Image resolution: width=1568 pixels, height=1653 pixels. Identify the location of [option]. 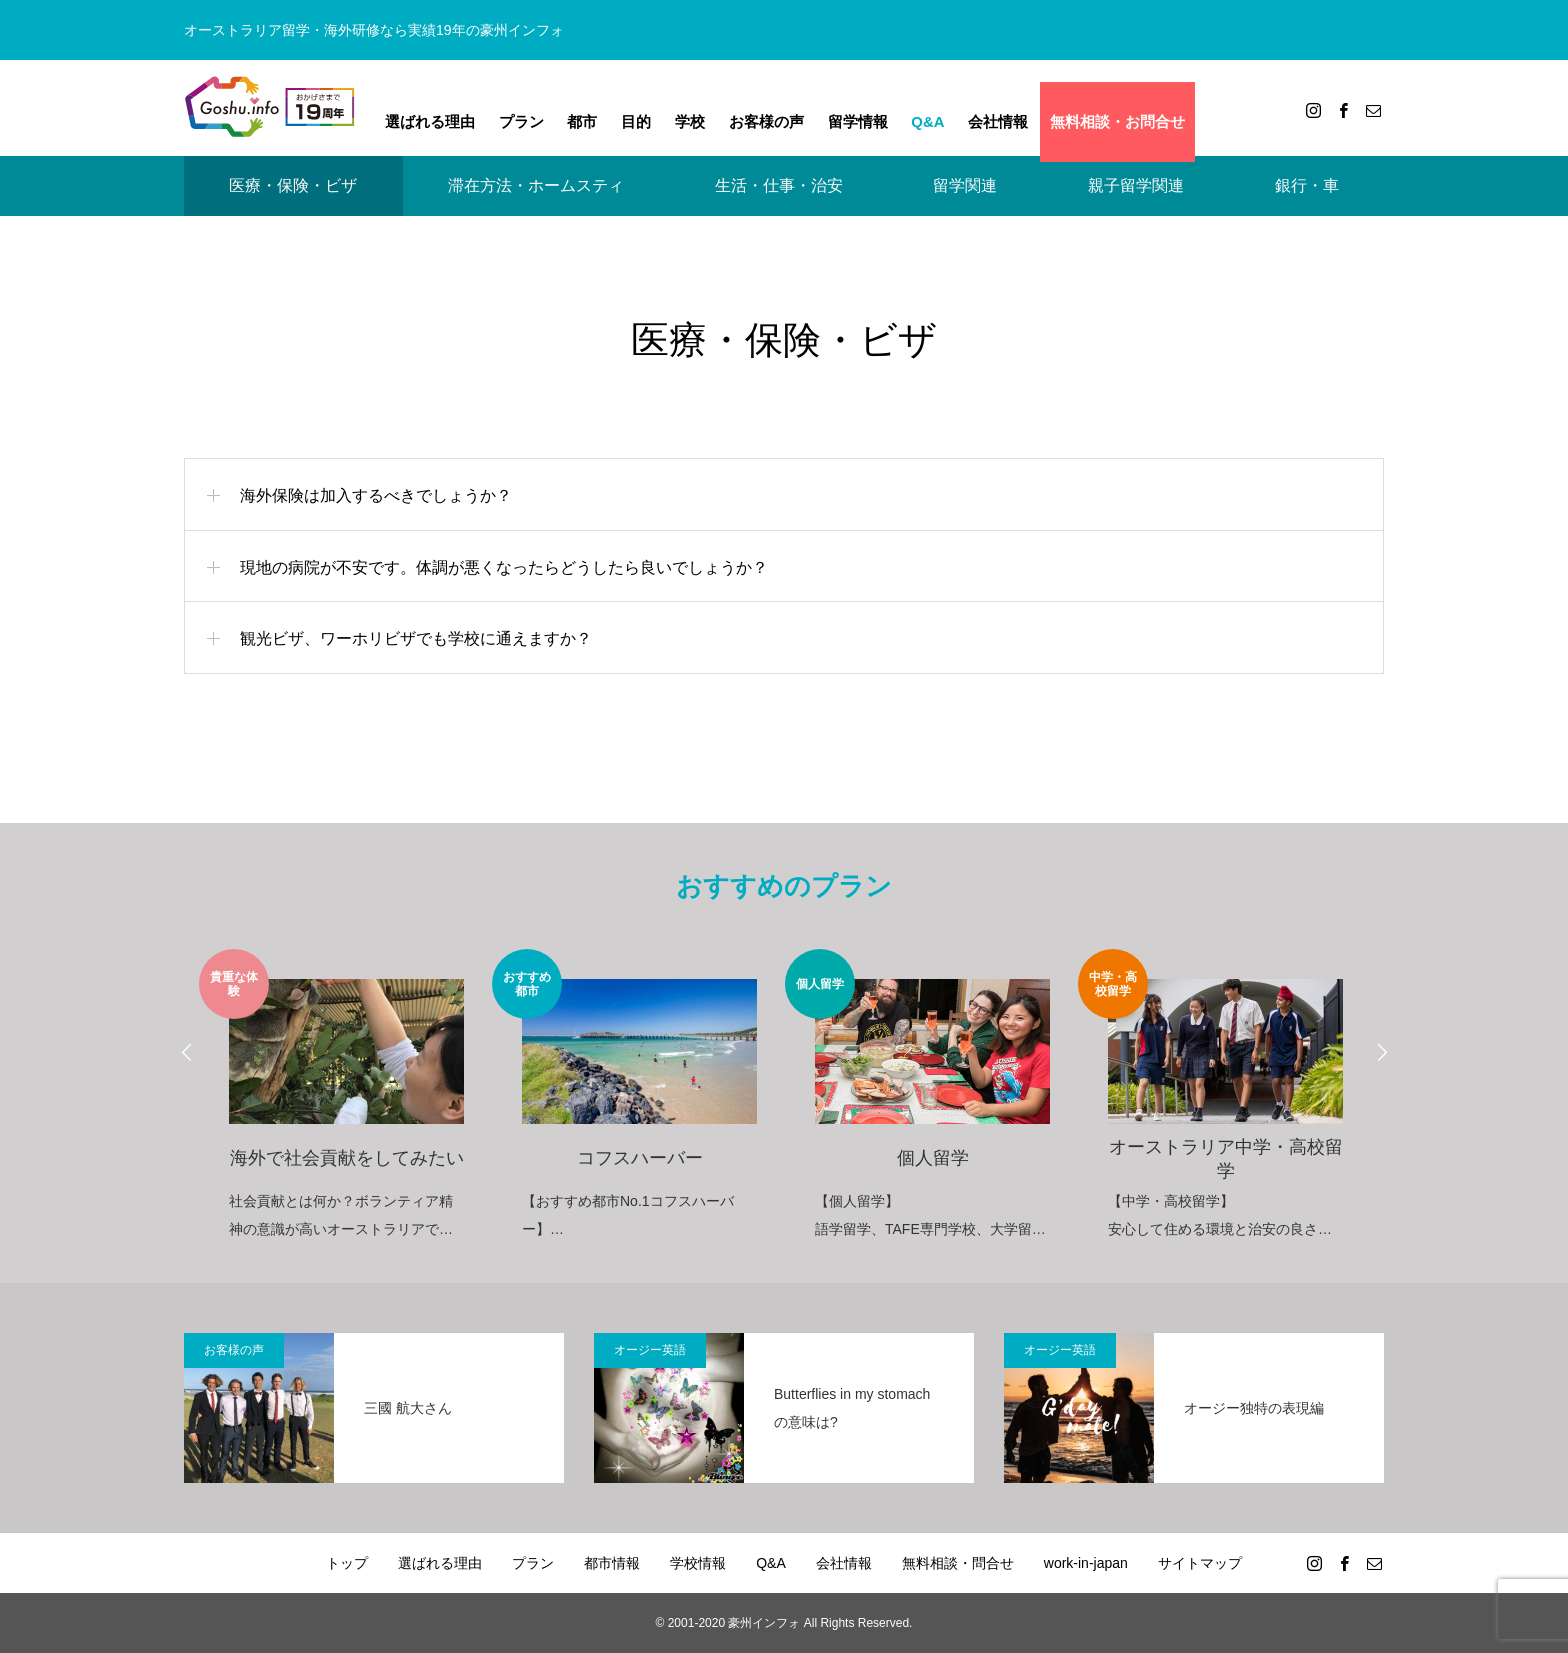
(345, 1096).